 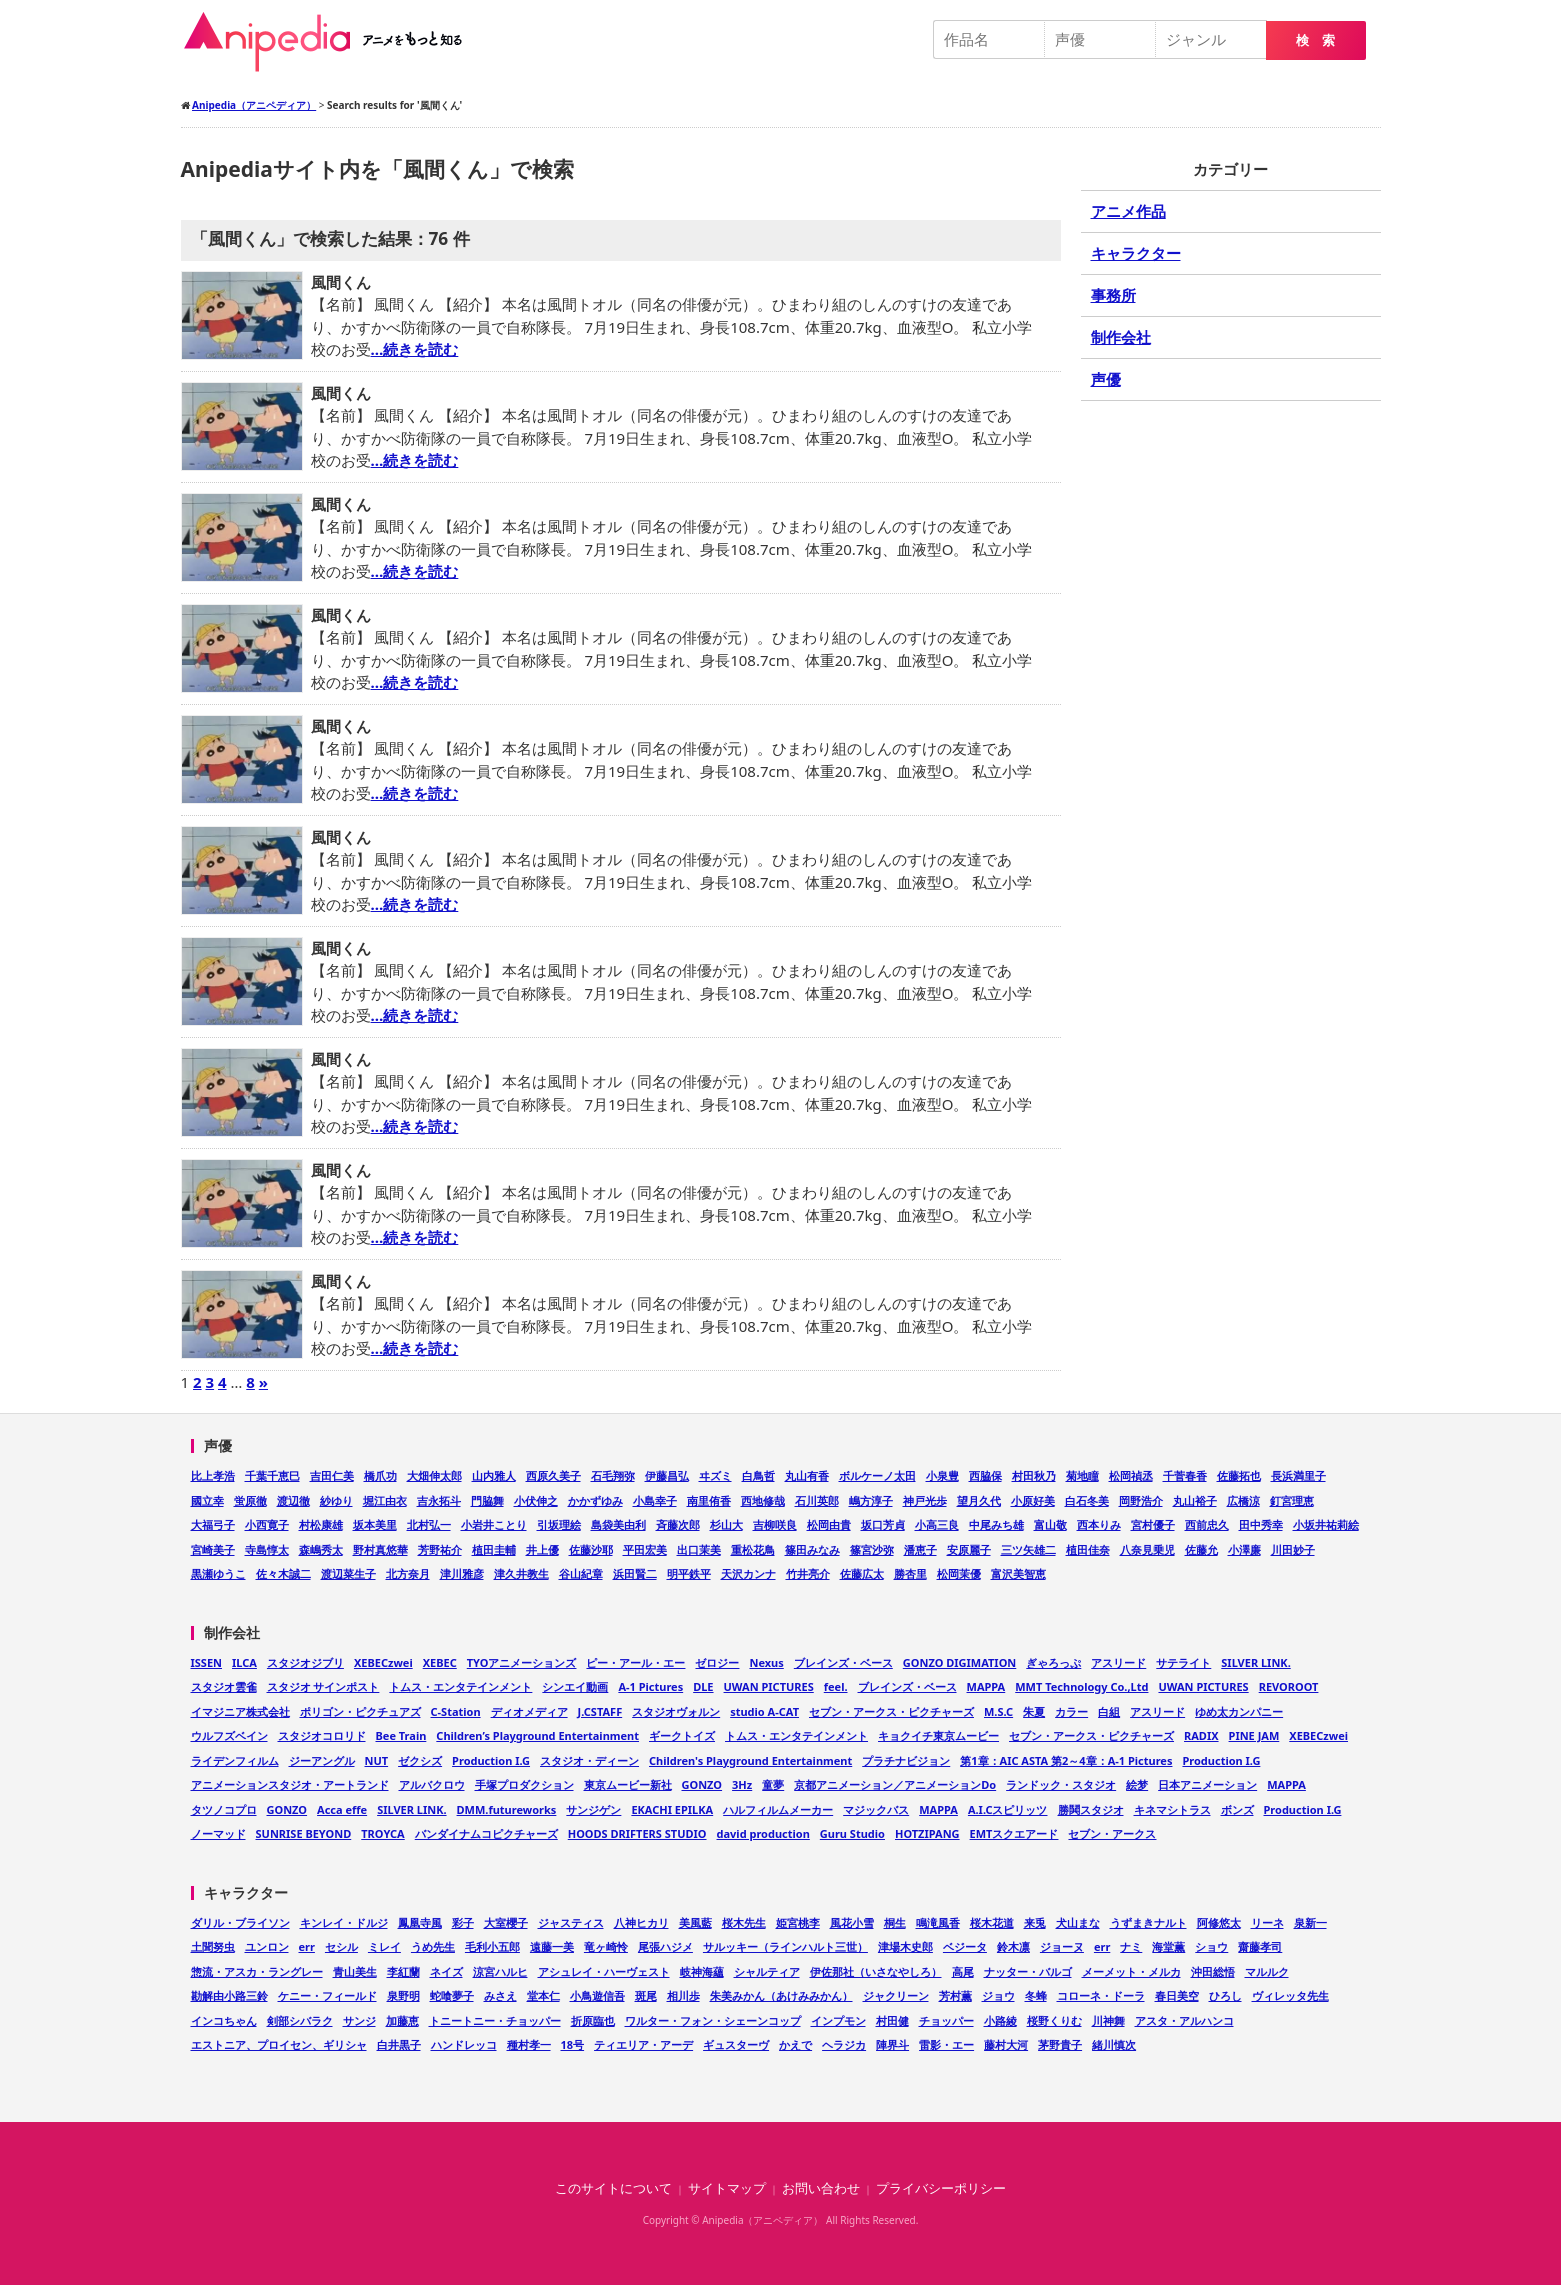 What do you see at coordinates (641, 1922) in the screenshot?
I see `八神ヒカリ` at bounding box center [641, 1922].